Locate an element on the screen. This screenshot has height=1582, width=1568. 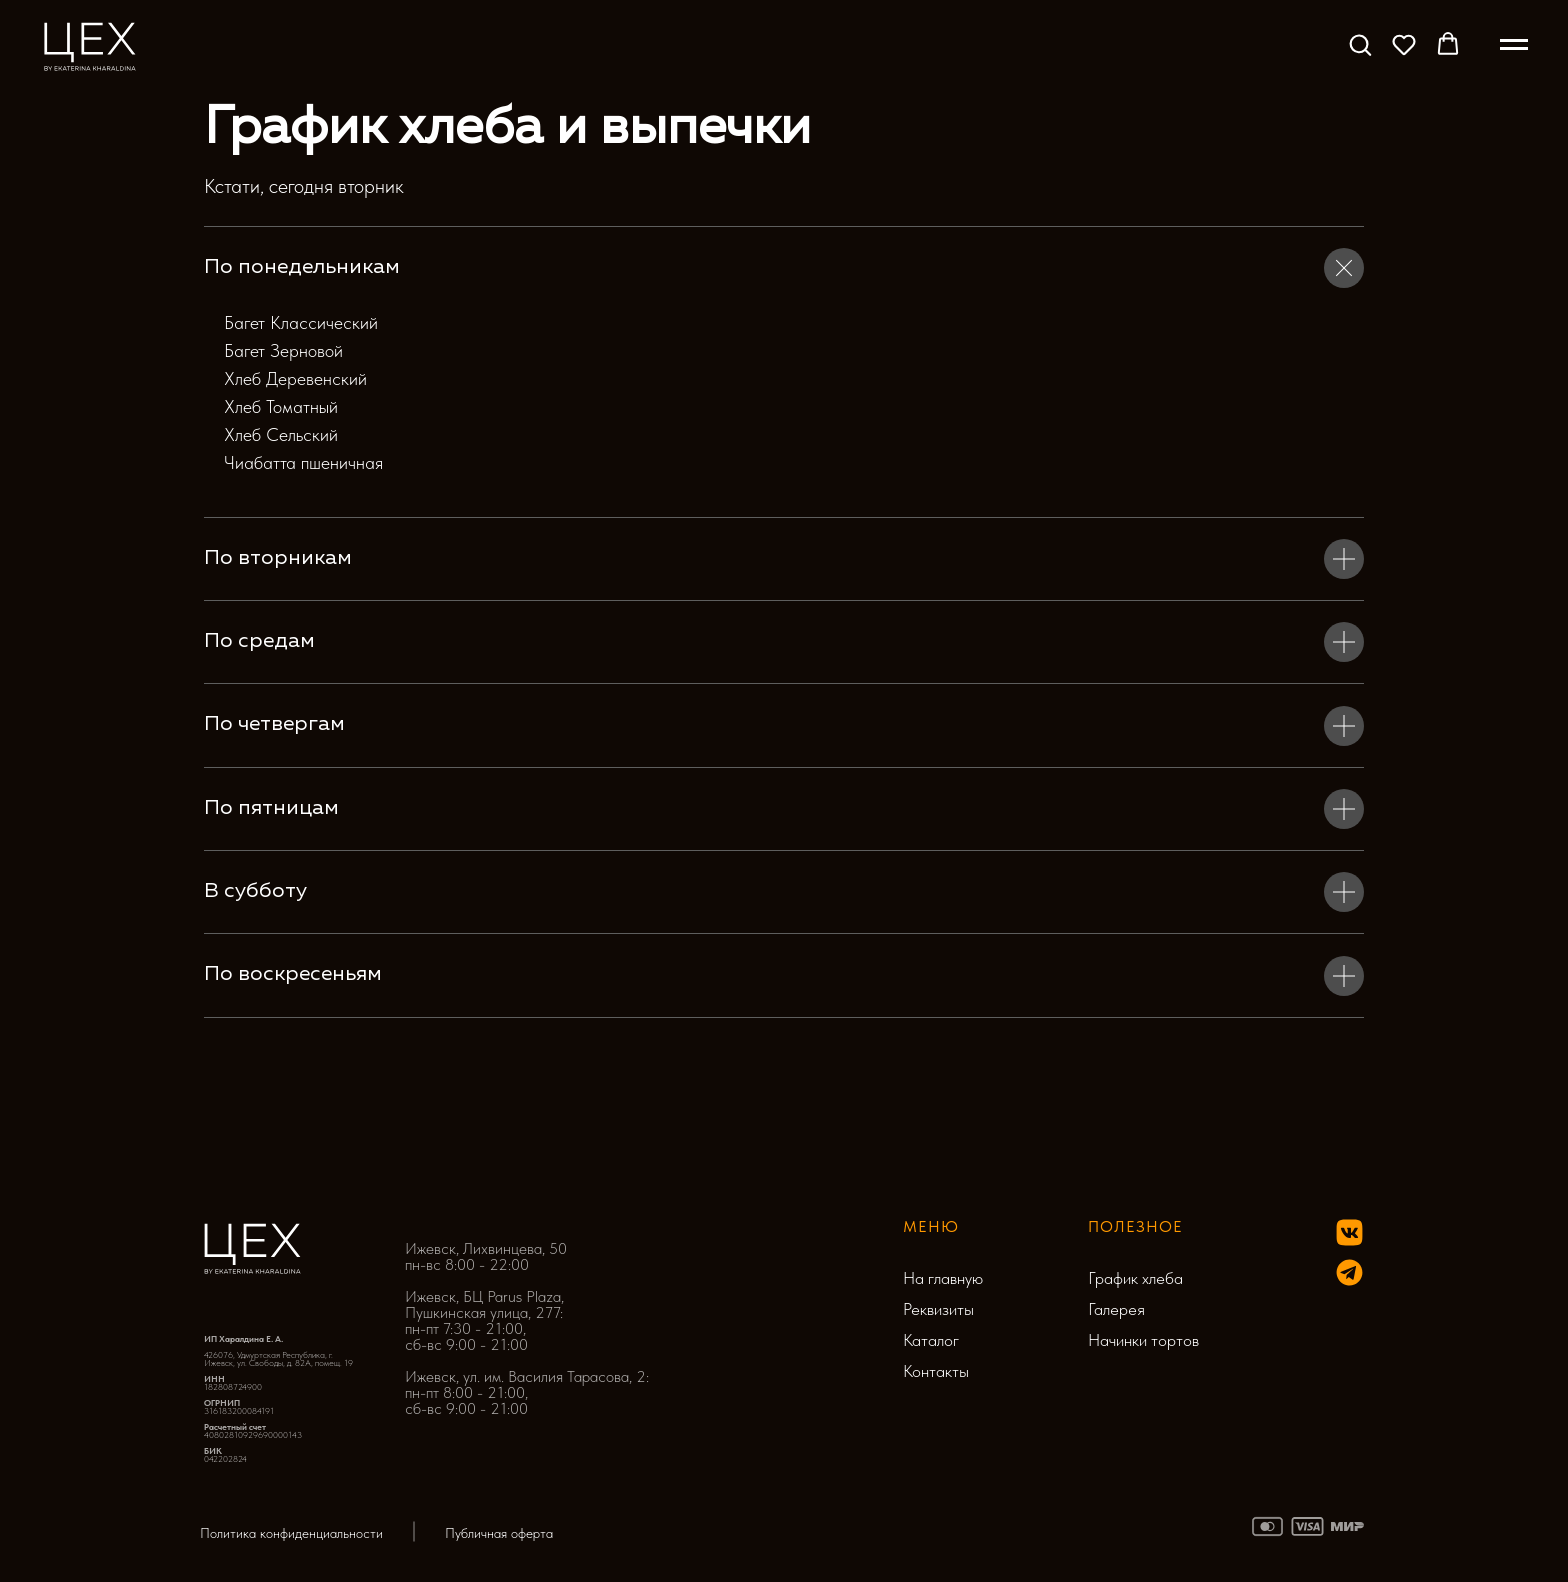
Публичная оферта is located at coordinates (499, 1533).